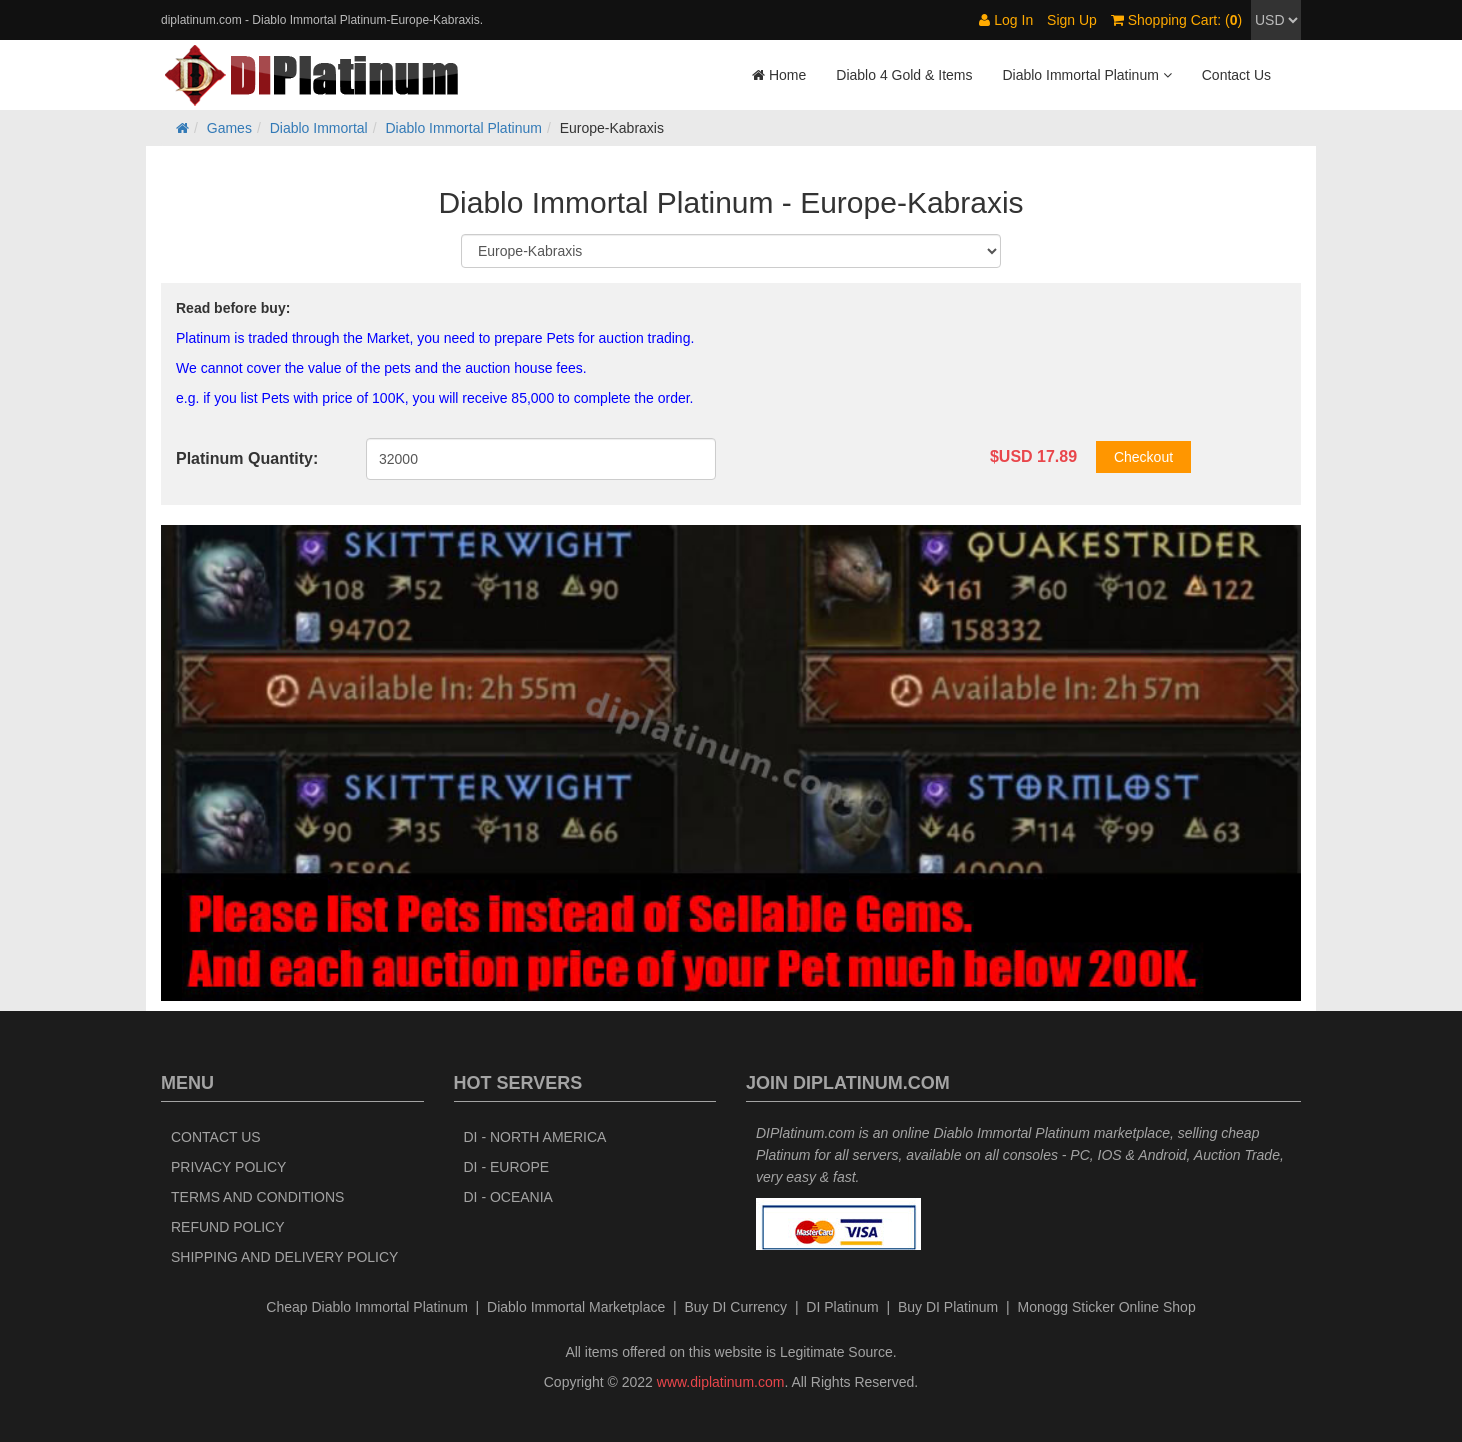 This screenshot has height=1442, width=1462. Describe the element at coordinates (779, 75) in the screenshot. I see `Home` at that location.